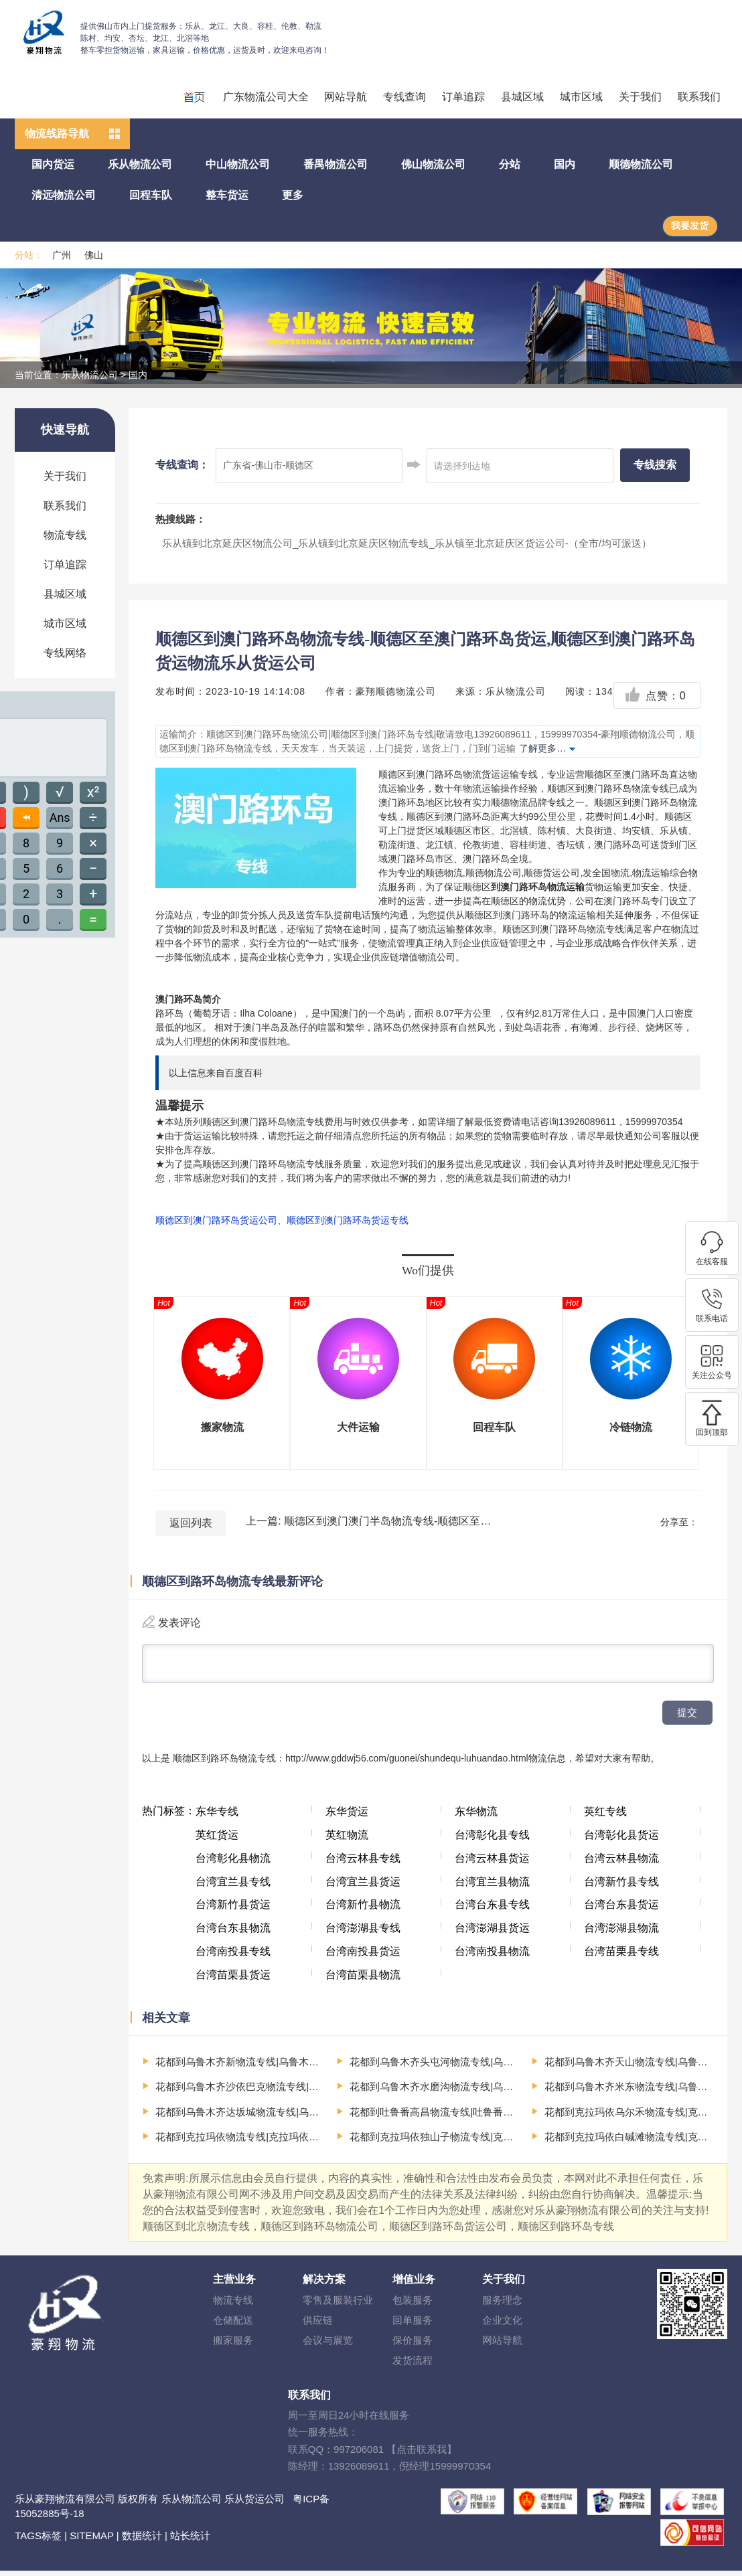  What do you see at coordinates (92, 2541) in the screenshot?
I see `SITEMAP` at bounding box center [92, 2541].